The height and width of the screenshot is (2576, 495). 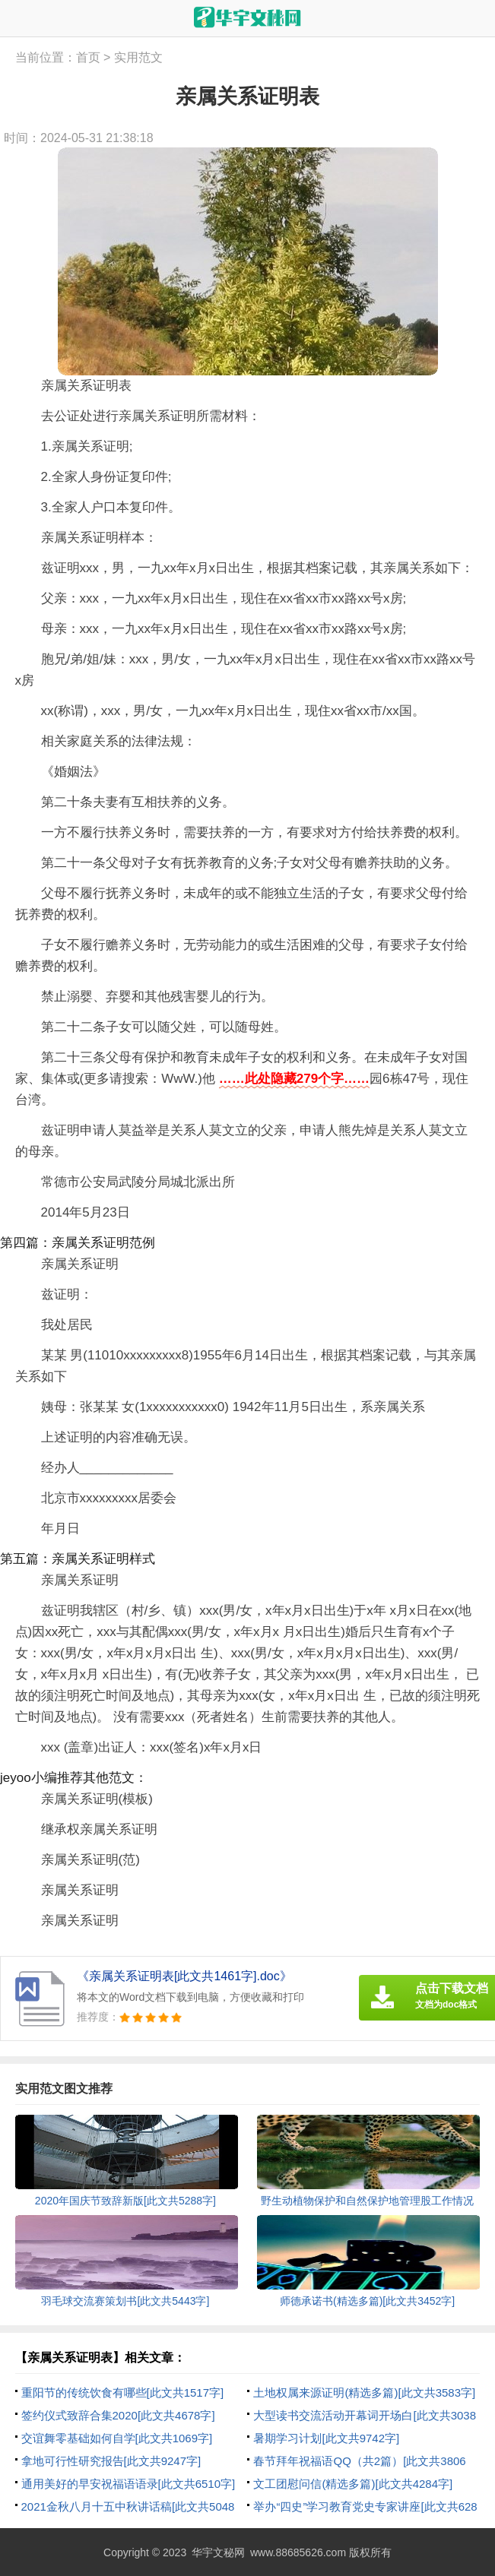 What do you see at coordinates (326, 2438) in the screenshot?
I see `暑期学习计划[此文共9742字]` at bounding box center [326, 2438].